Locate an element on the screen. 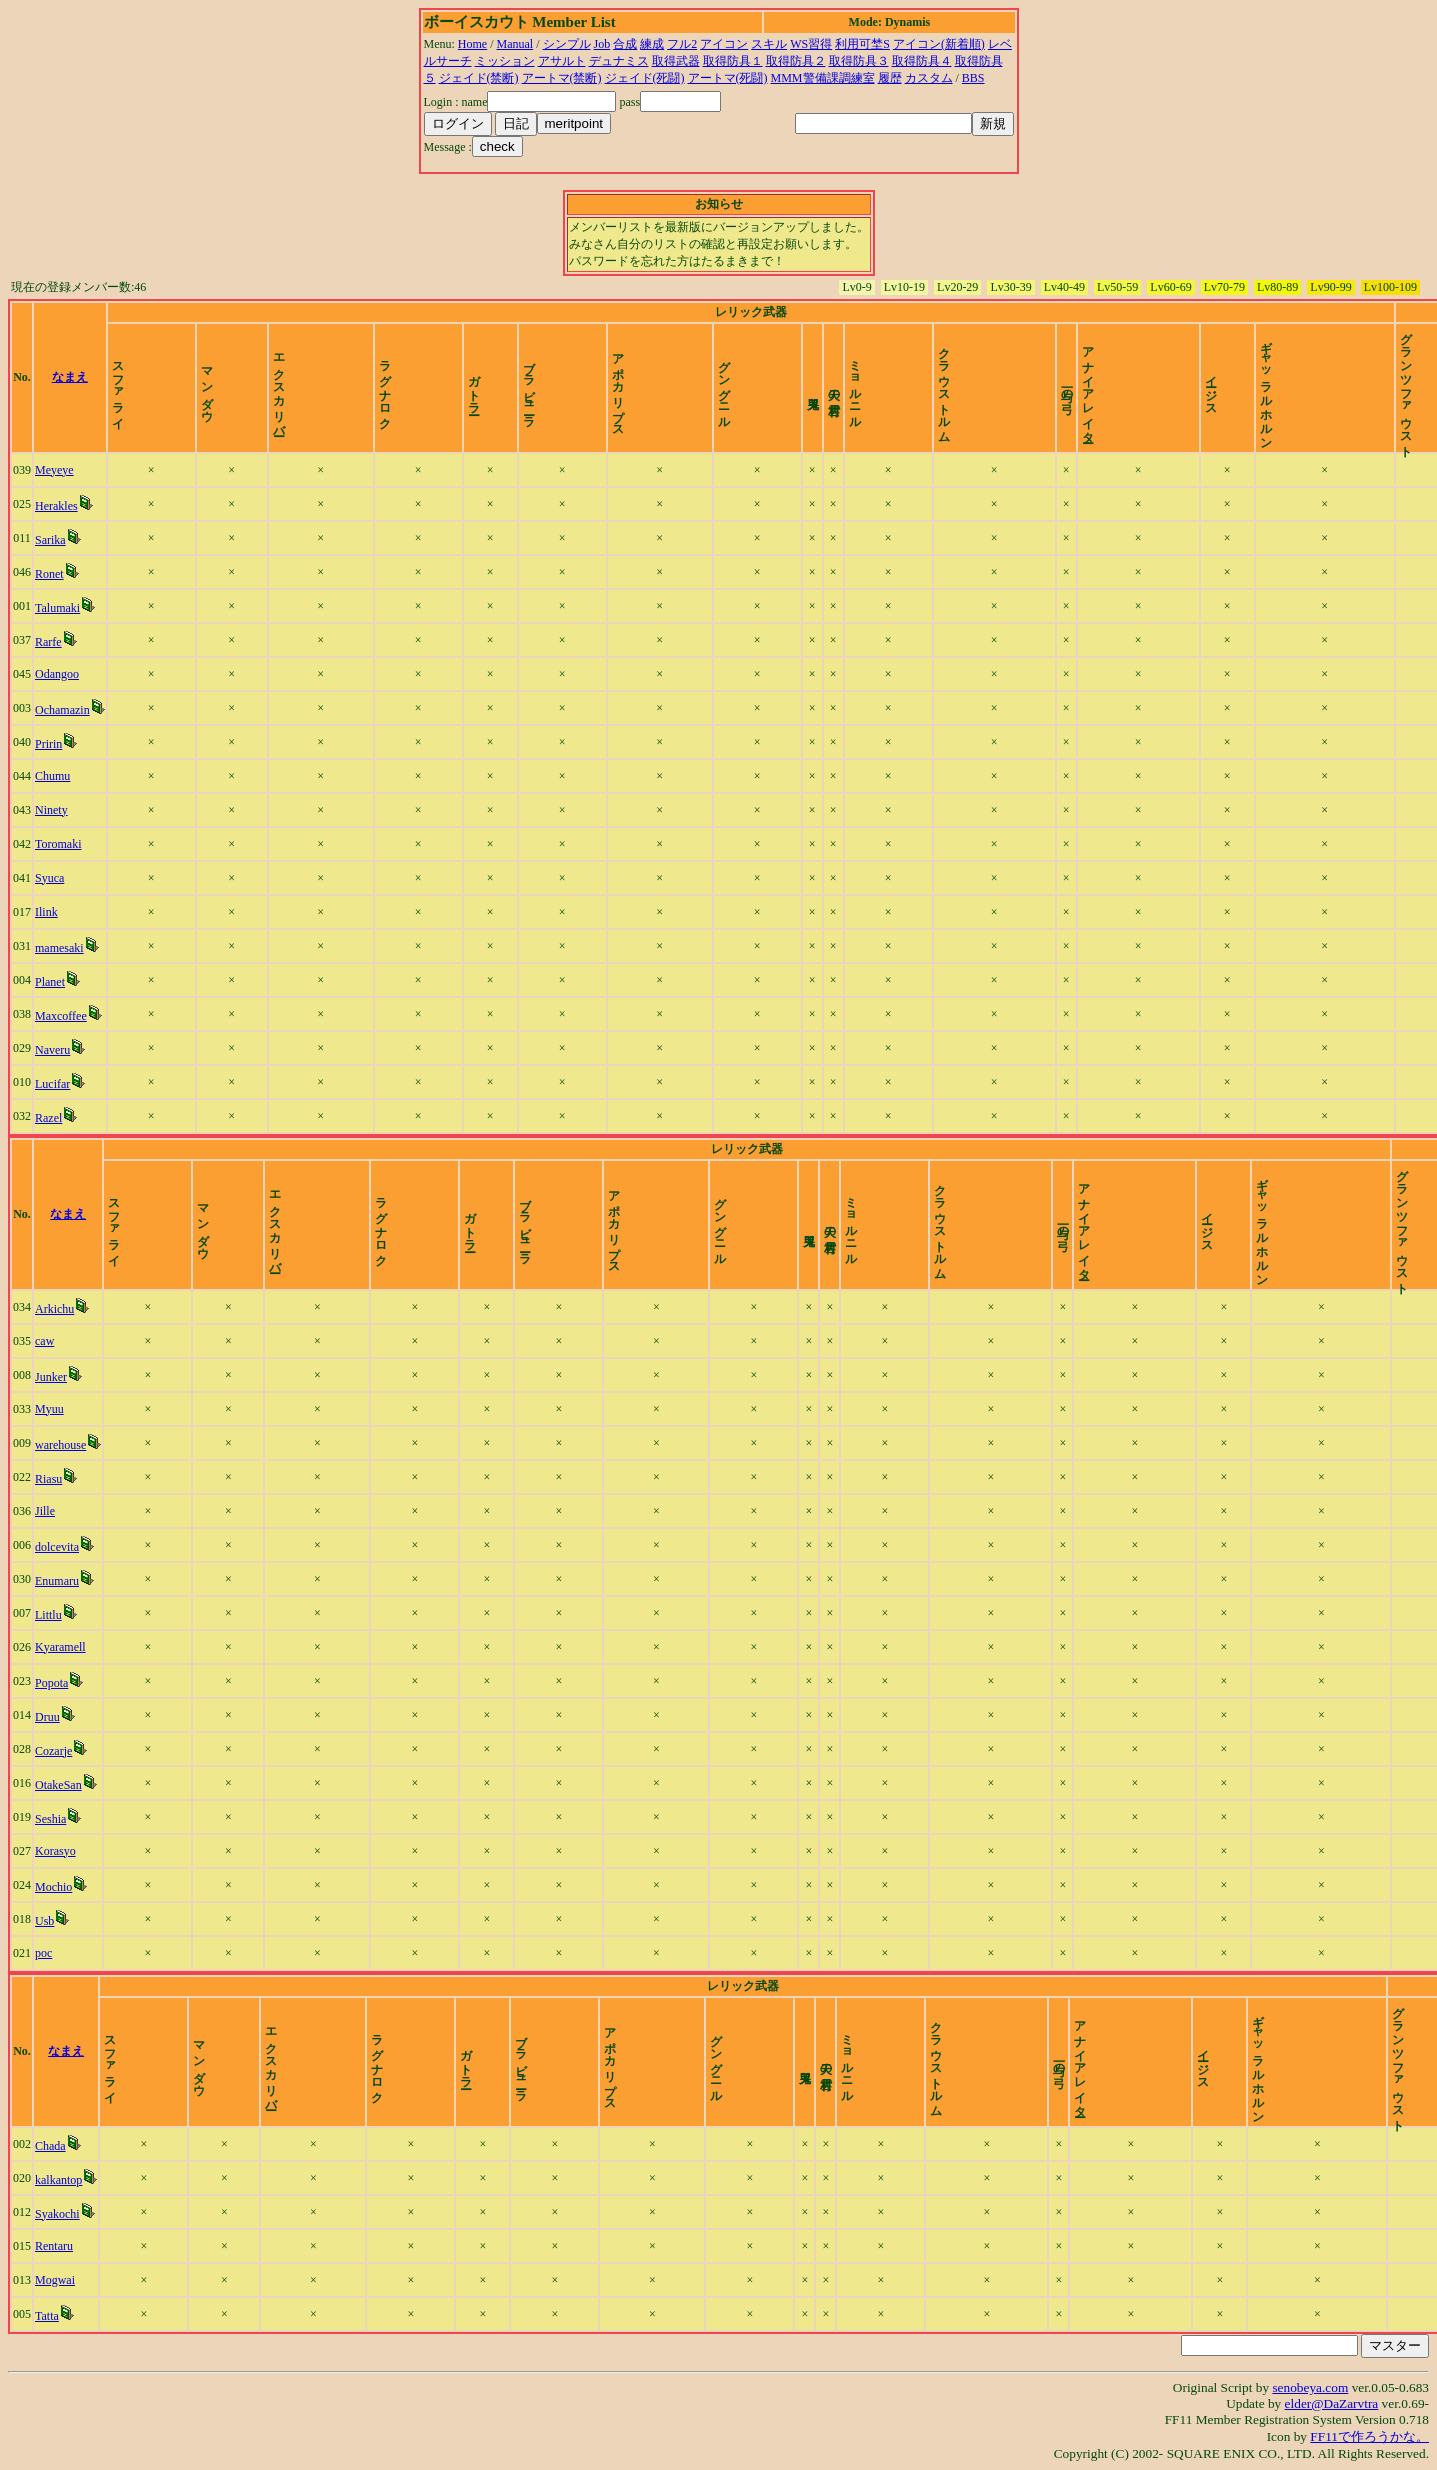 This screenshot has width=1437, height=2470. Ilink is located at coordinates (46, 912).